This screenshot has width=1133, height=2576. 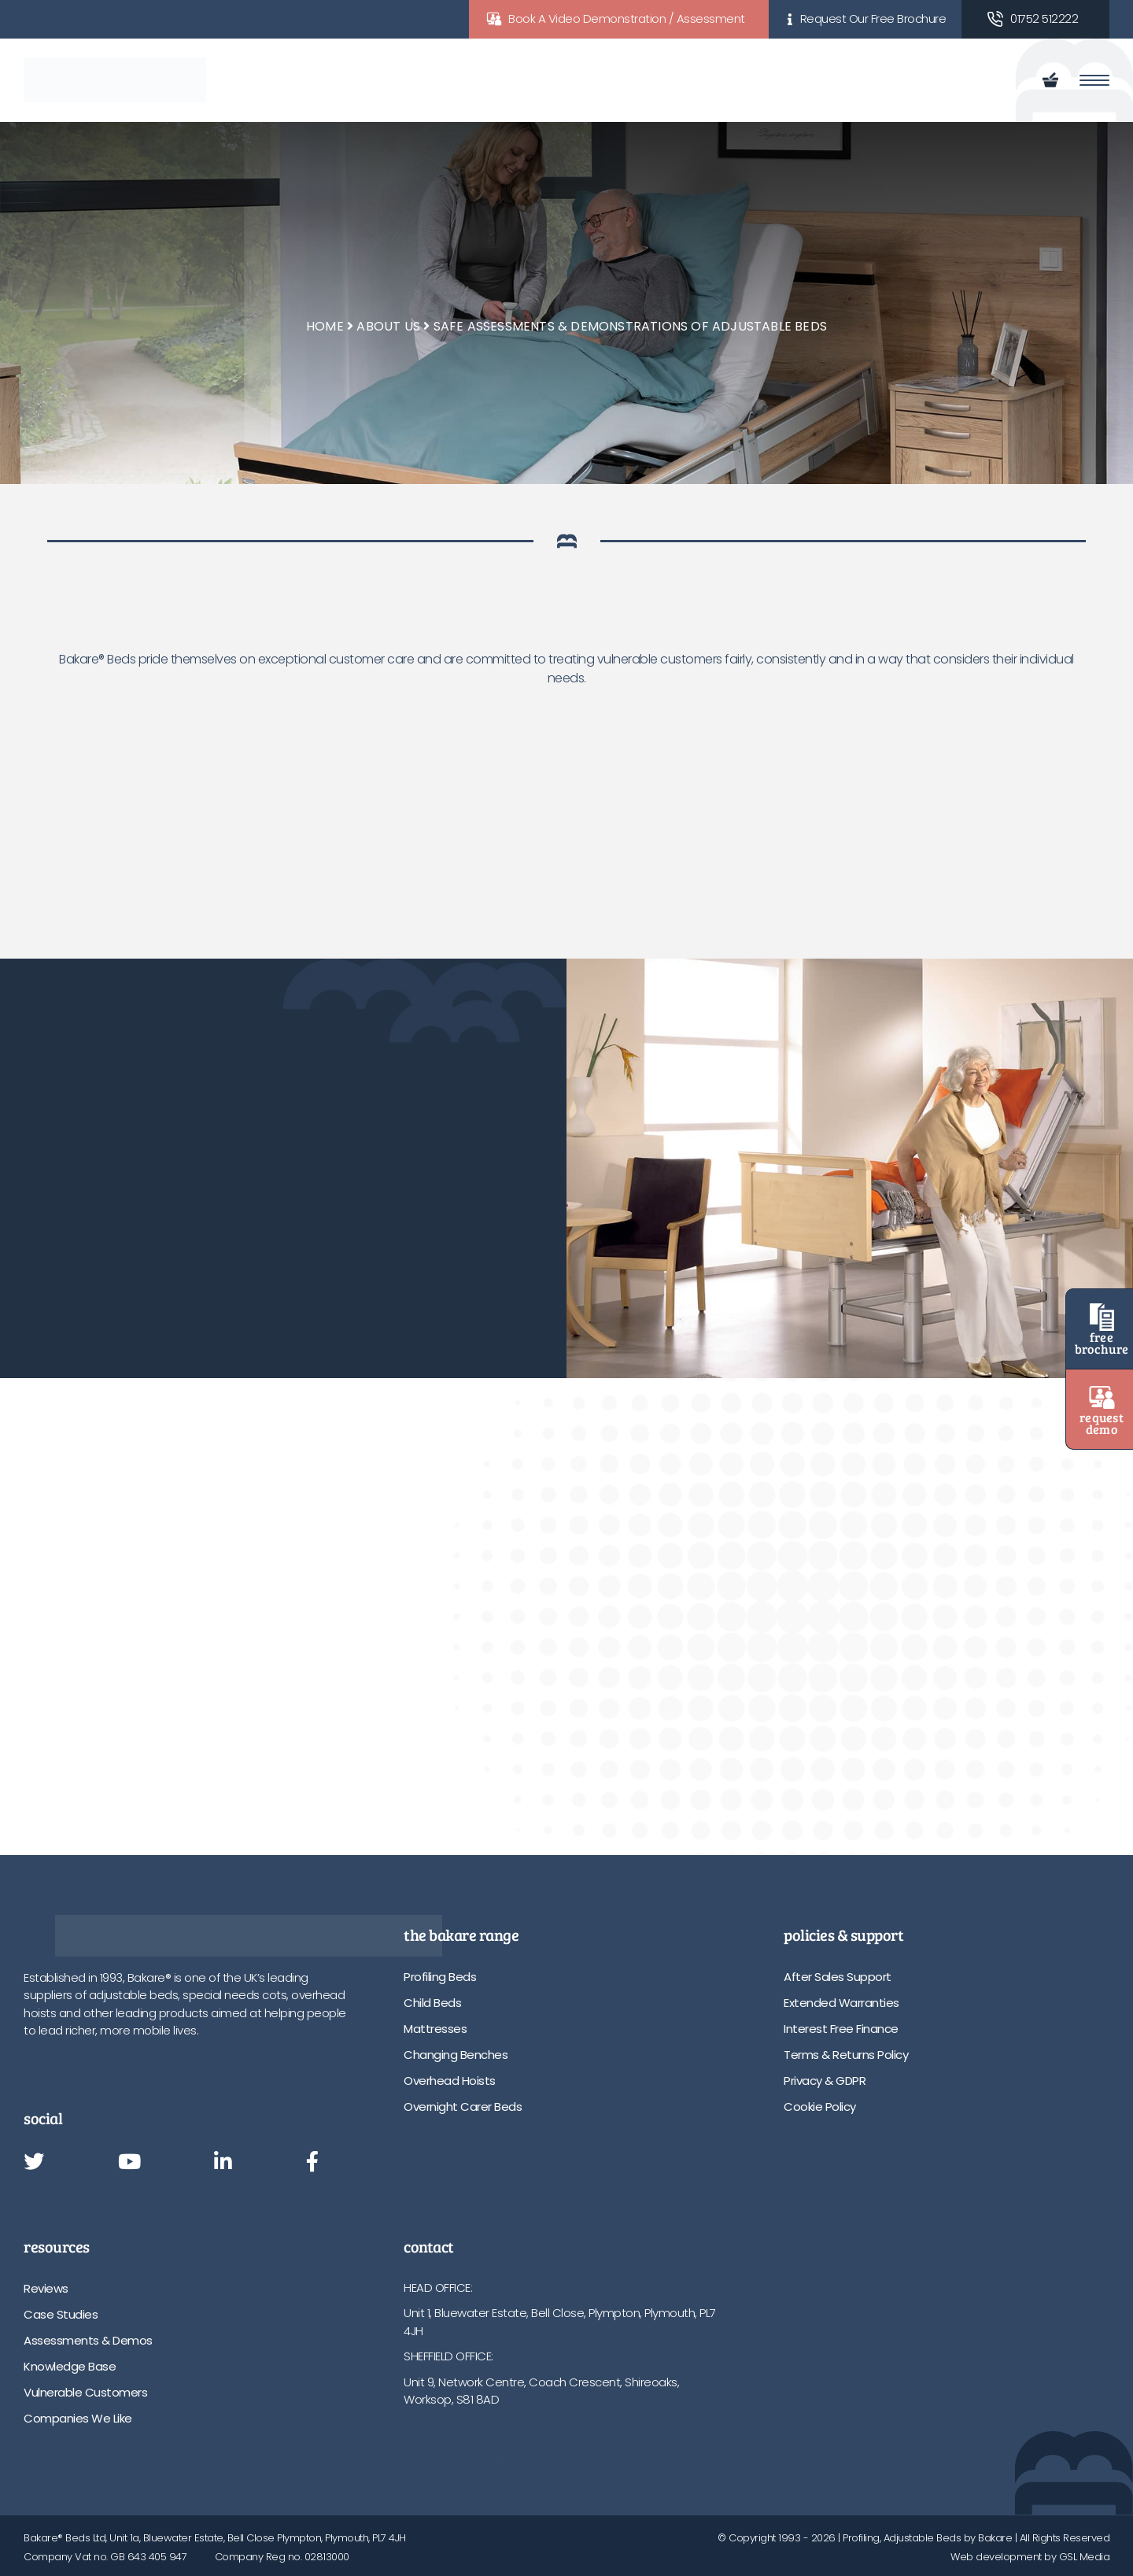 I want to click on Cookie Policy, so click(x=820, y=2106).